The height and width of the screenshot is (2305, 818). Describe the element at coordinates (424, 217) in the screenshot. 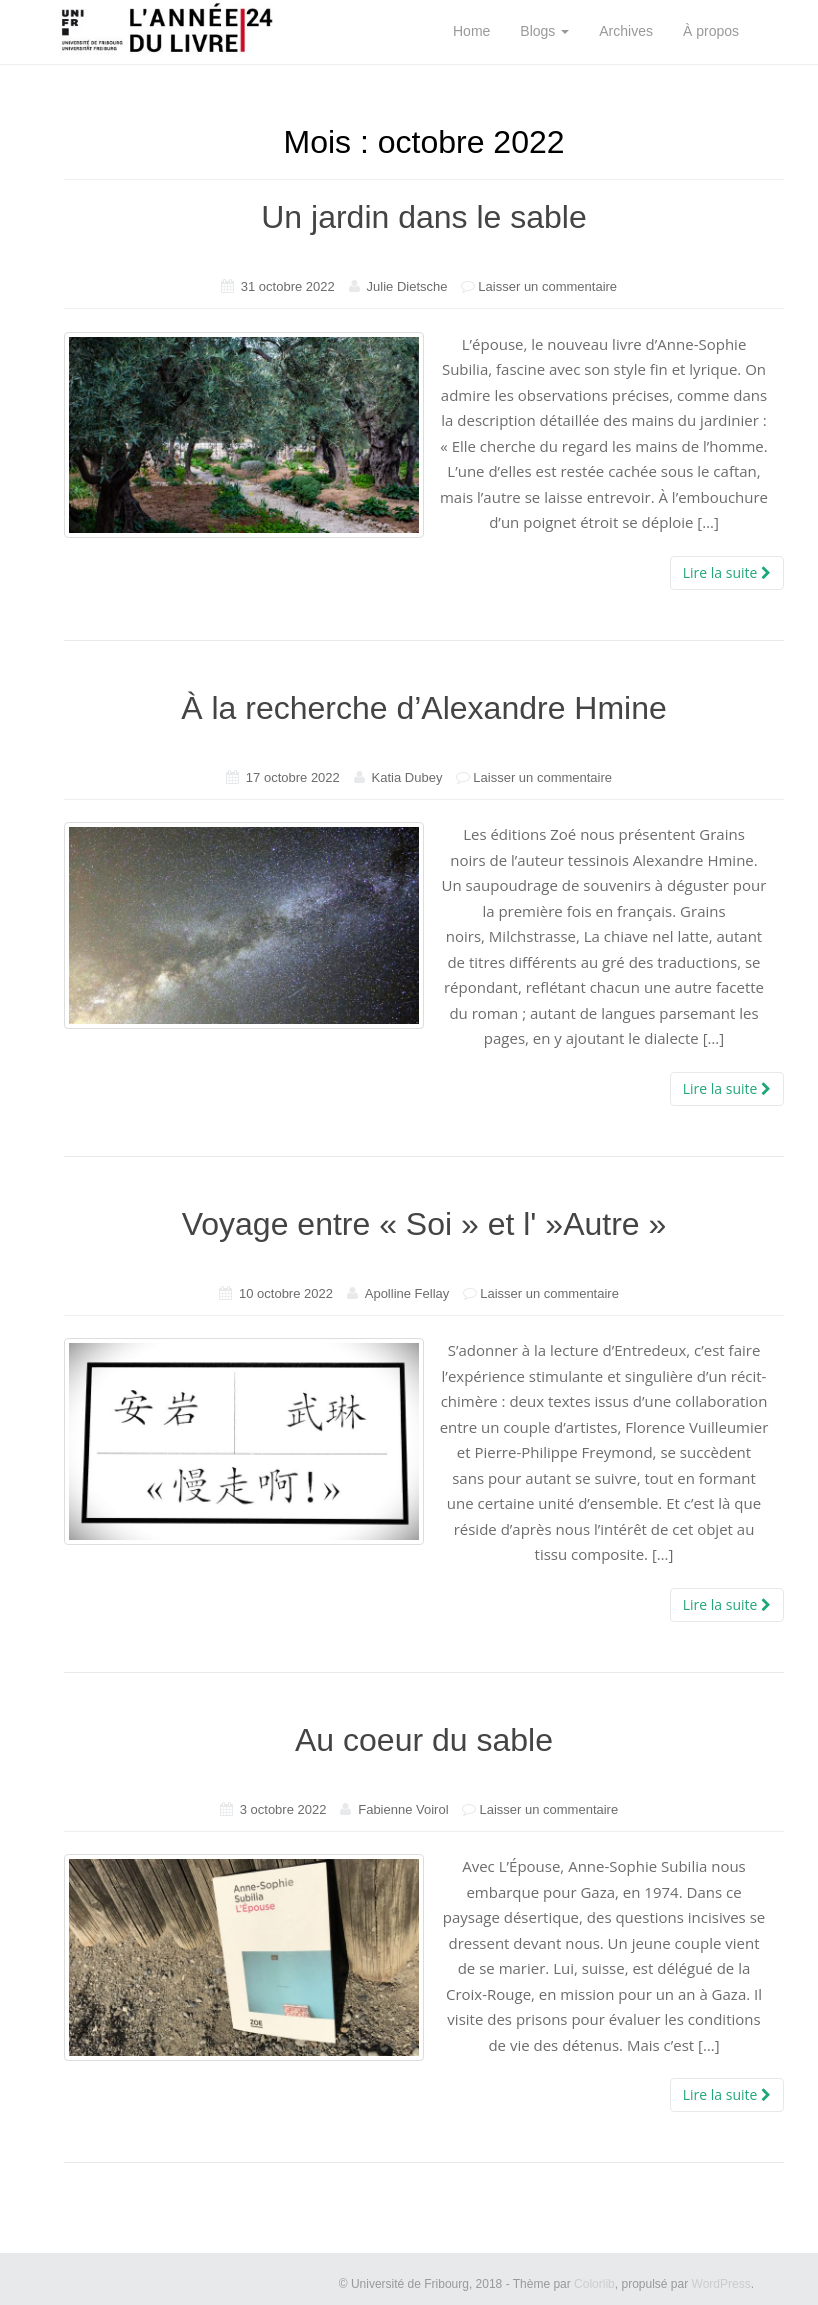

I see `Un jardin dans le sable` at that location.